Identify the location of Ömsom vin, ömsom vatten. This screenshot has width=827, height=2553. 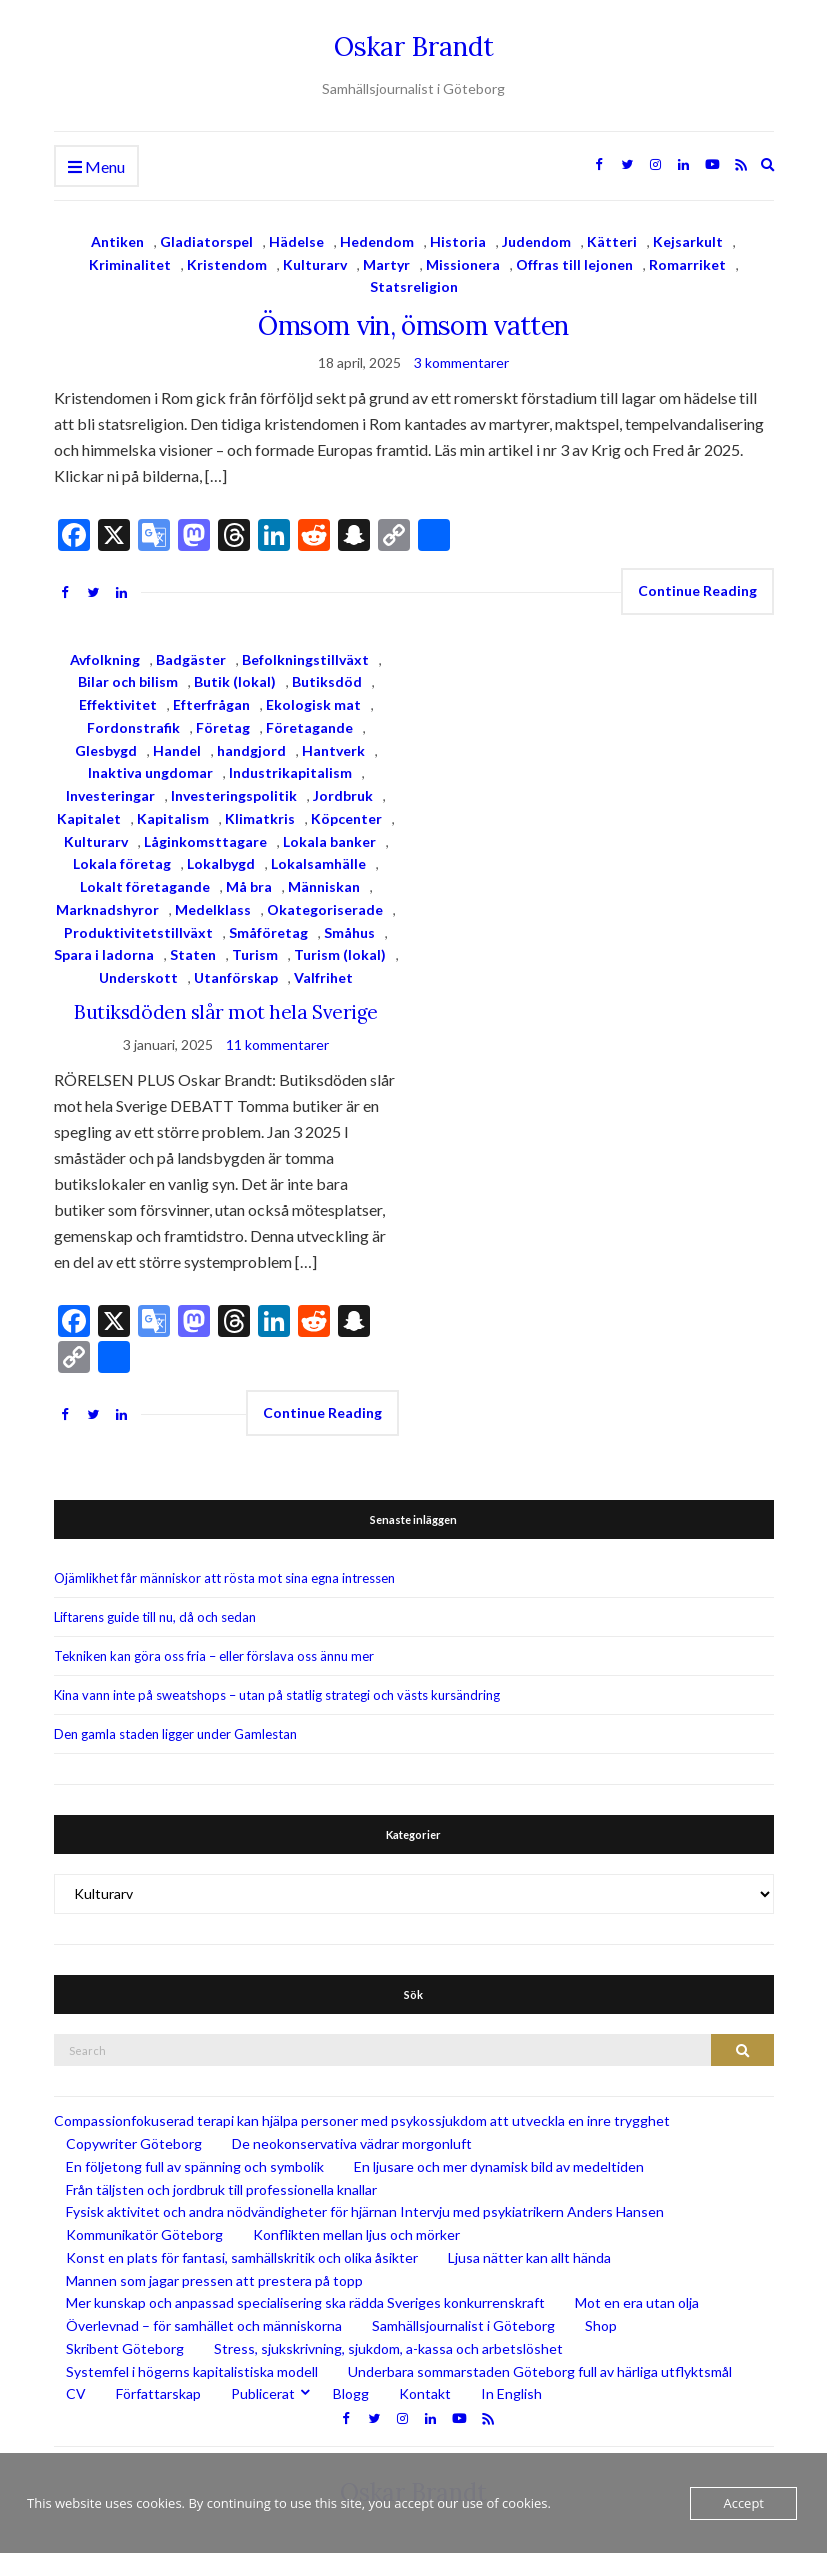
(413, 325).